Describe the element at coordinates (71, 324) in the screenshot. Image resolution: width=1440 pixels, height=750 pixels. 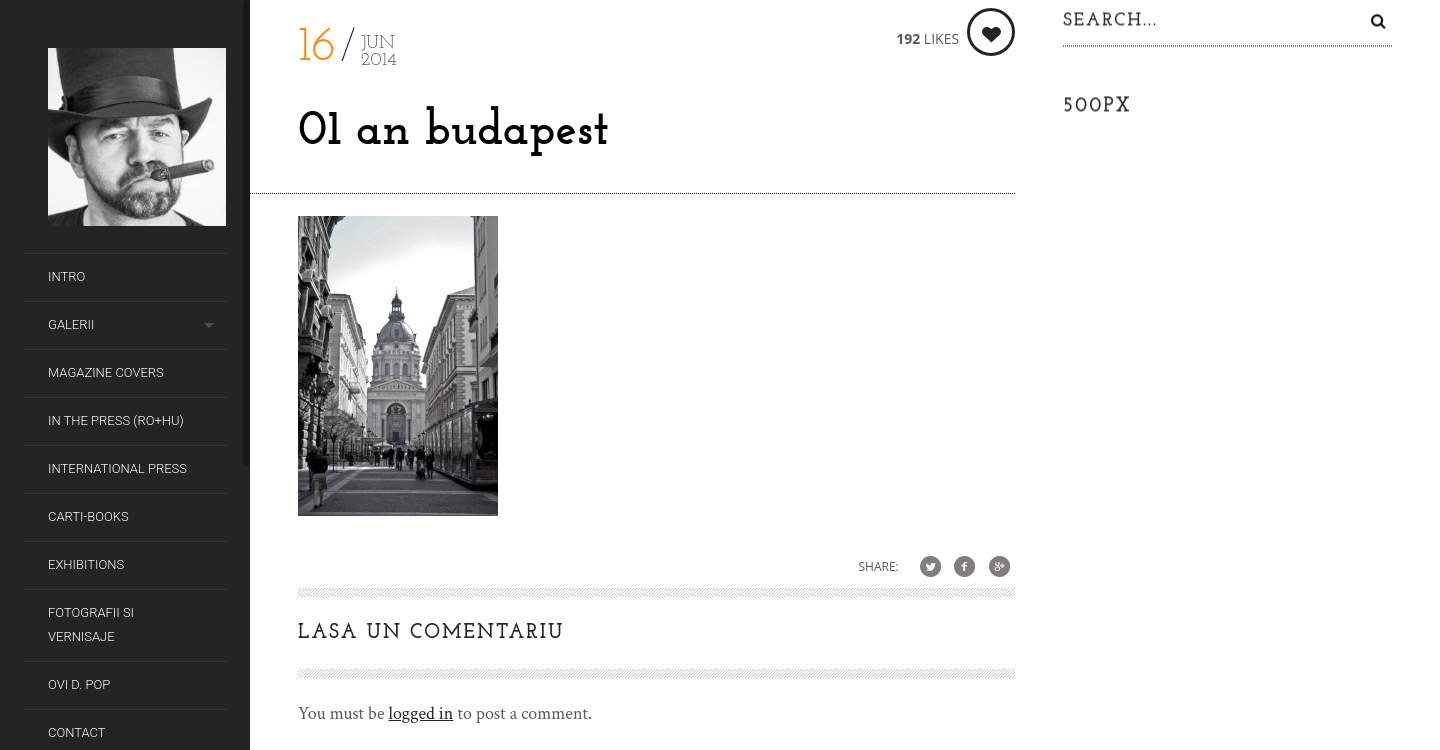
I see `Galerii` at that location.